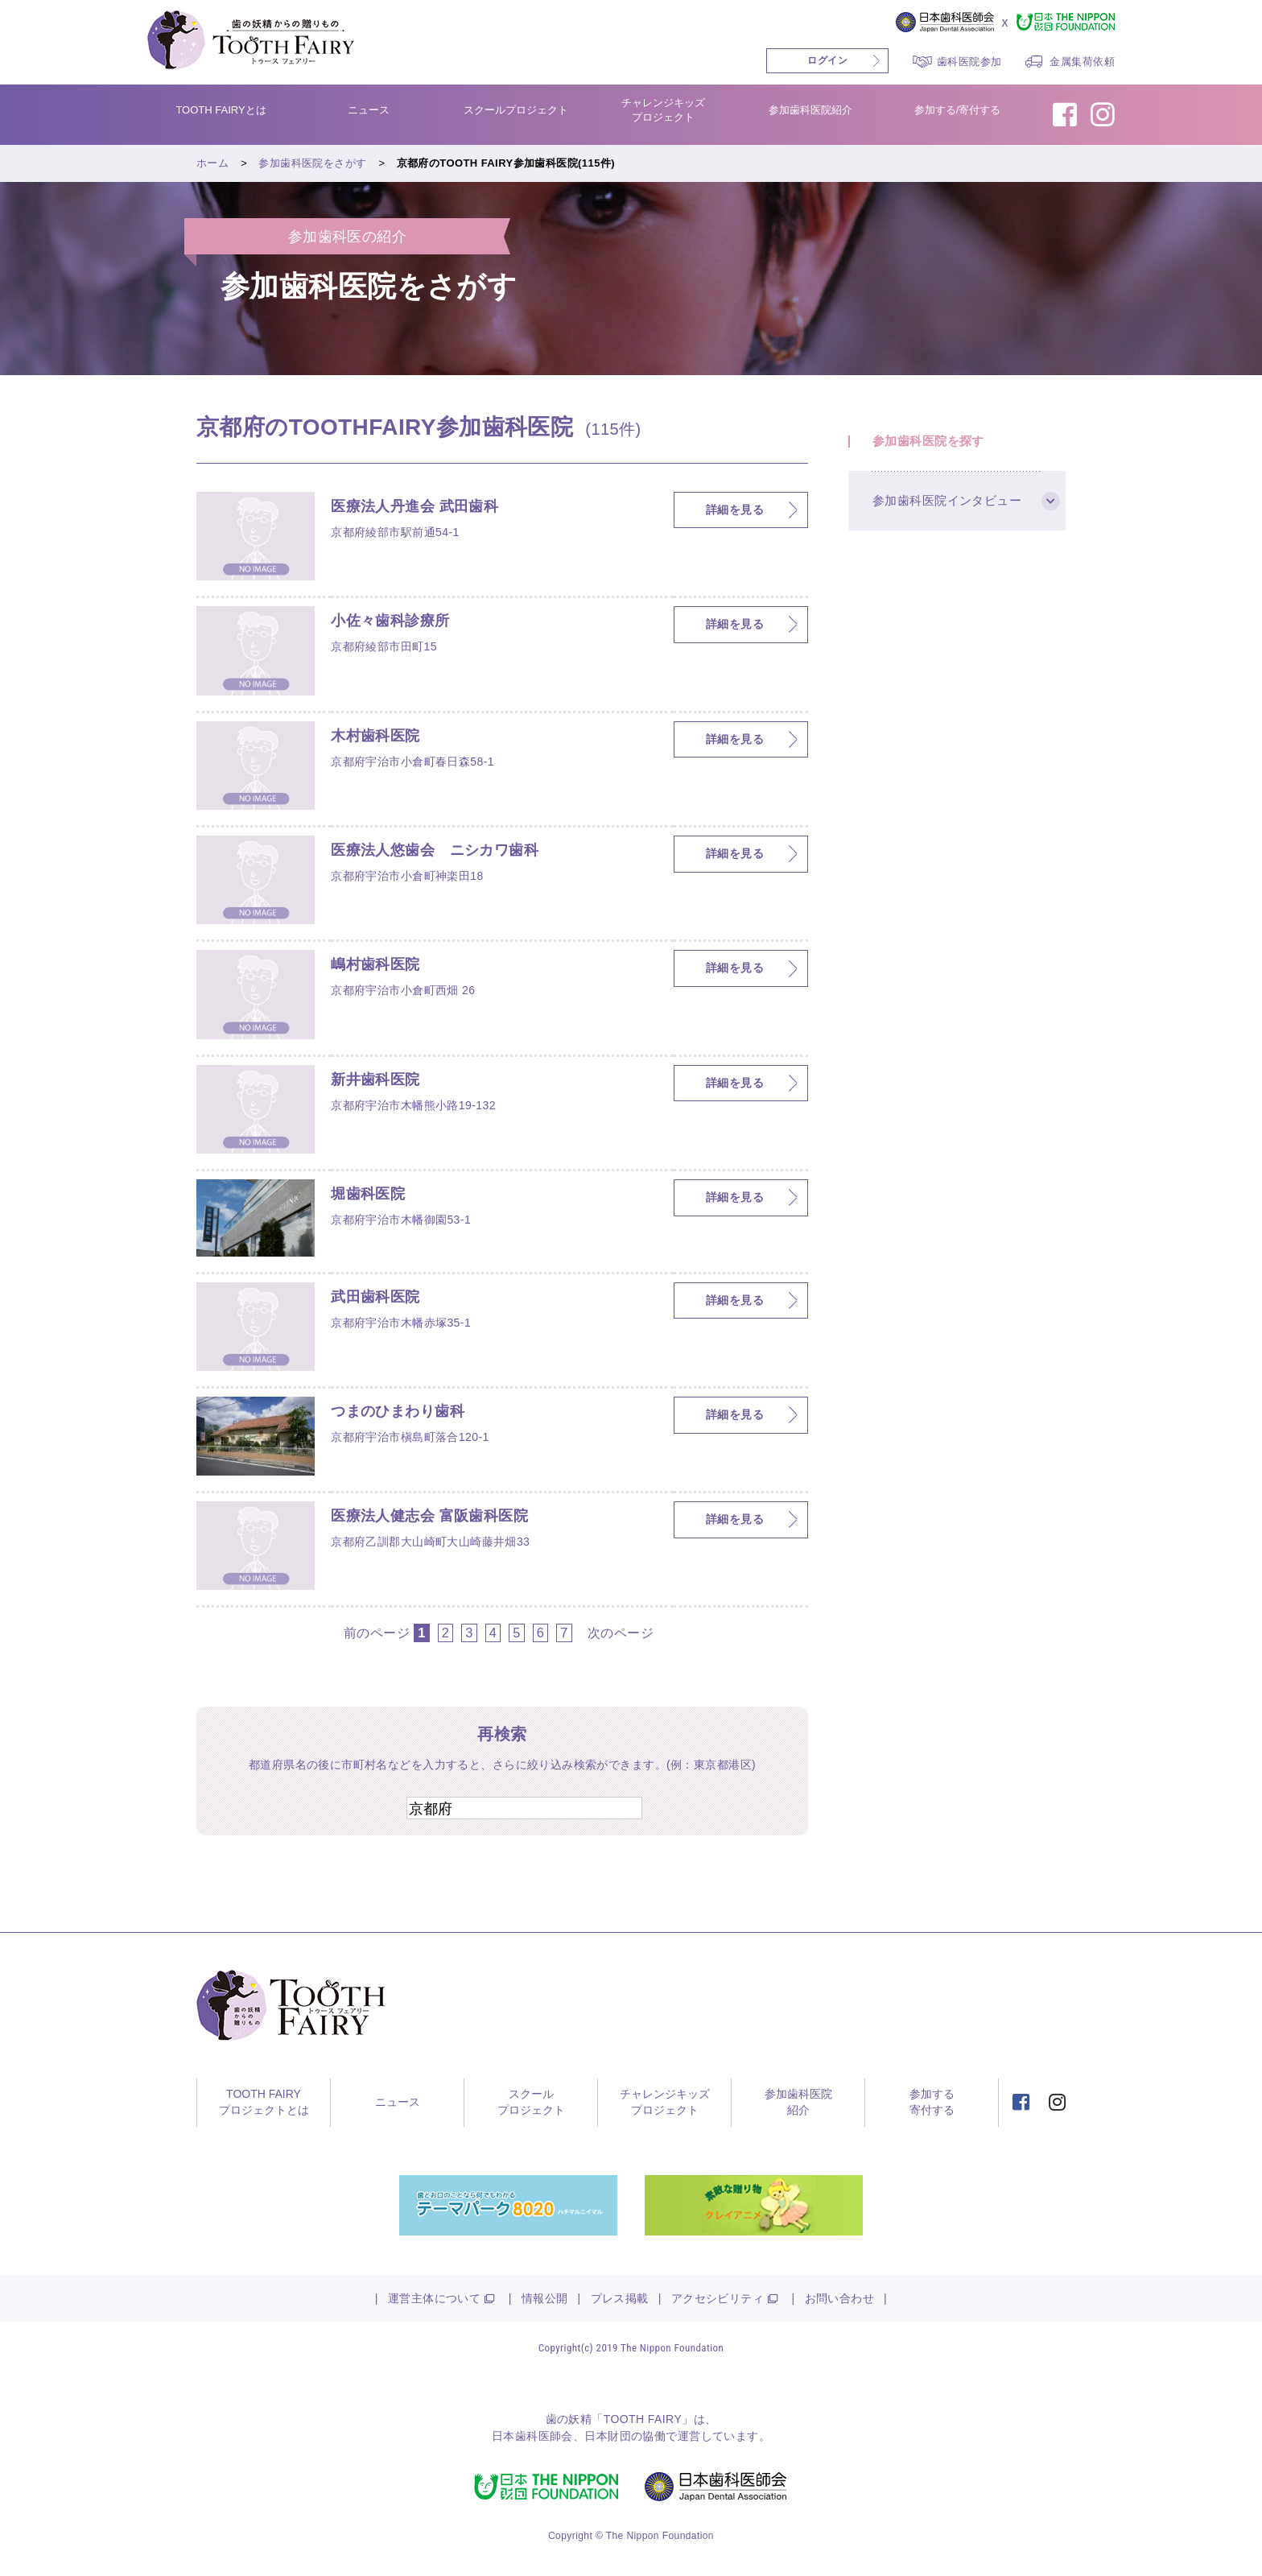 The height and width of the screenshot is (2576, 1262). What do you see at coordinates (827, 60) in the screenshot?
I see `ログイン` at bounding box center [827, 60].